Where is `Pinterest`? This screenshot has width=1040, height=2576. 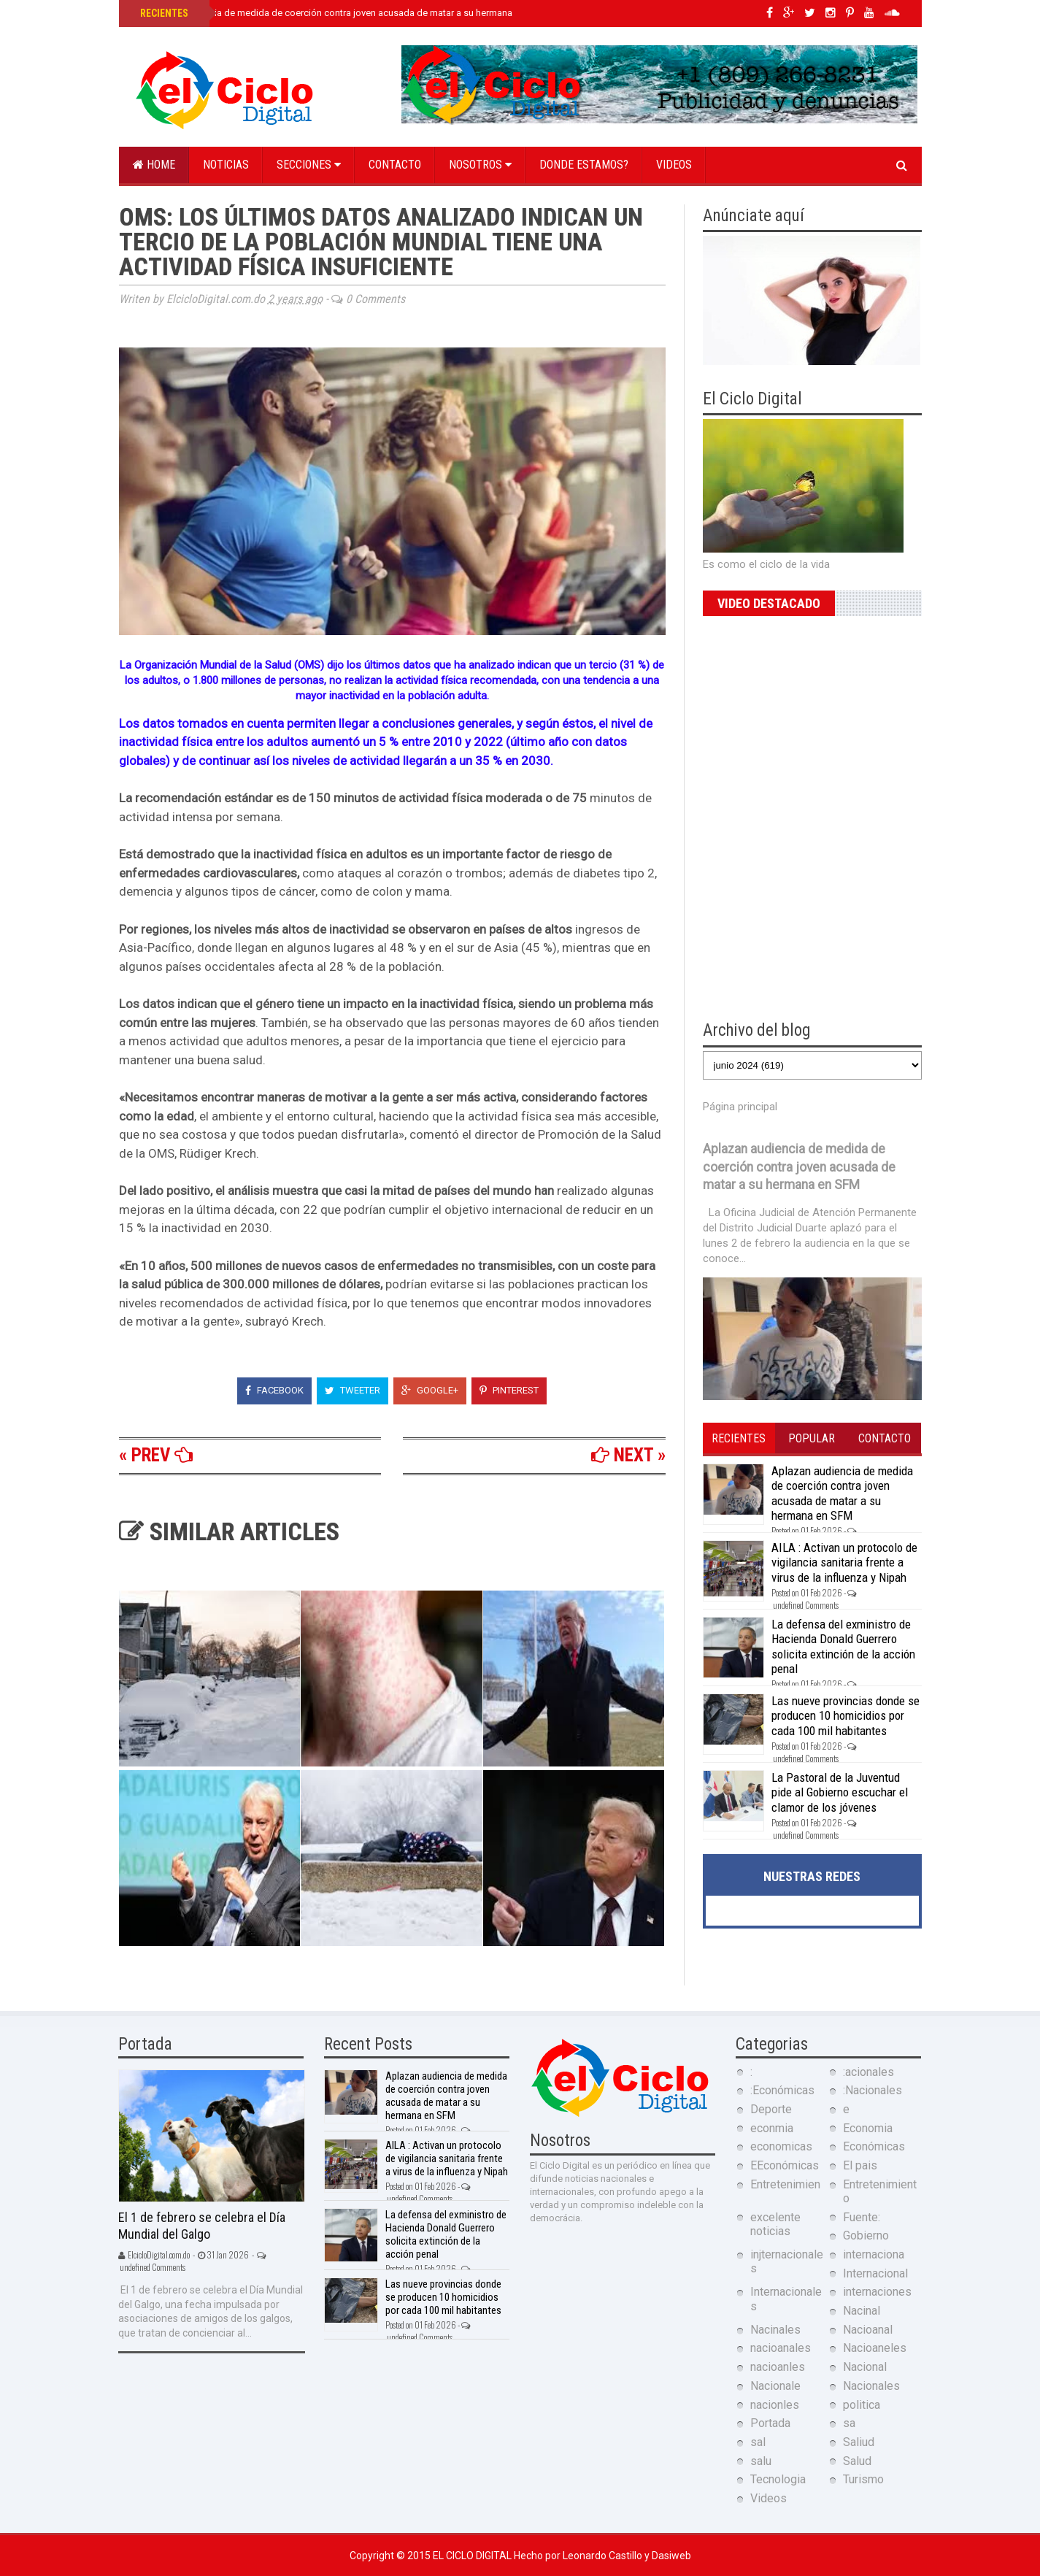
Pinterest is located at coordinates (509, 1390).